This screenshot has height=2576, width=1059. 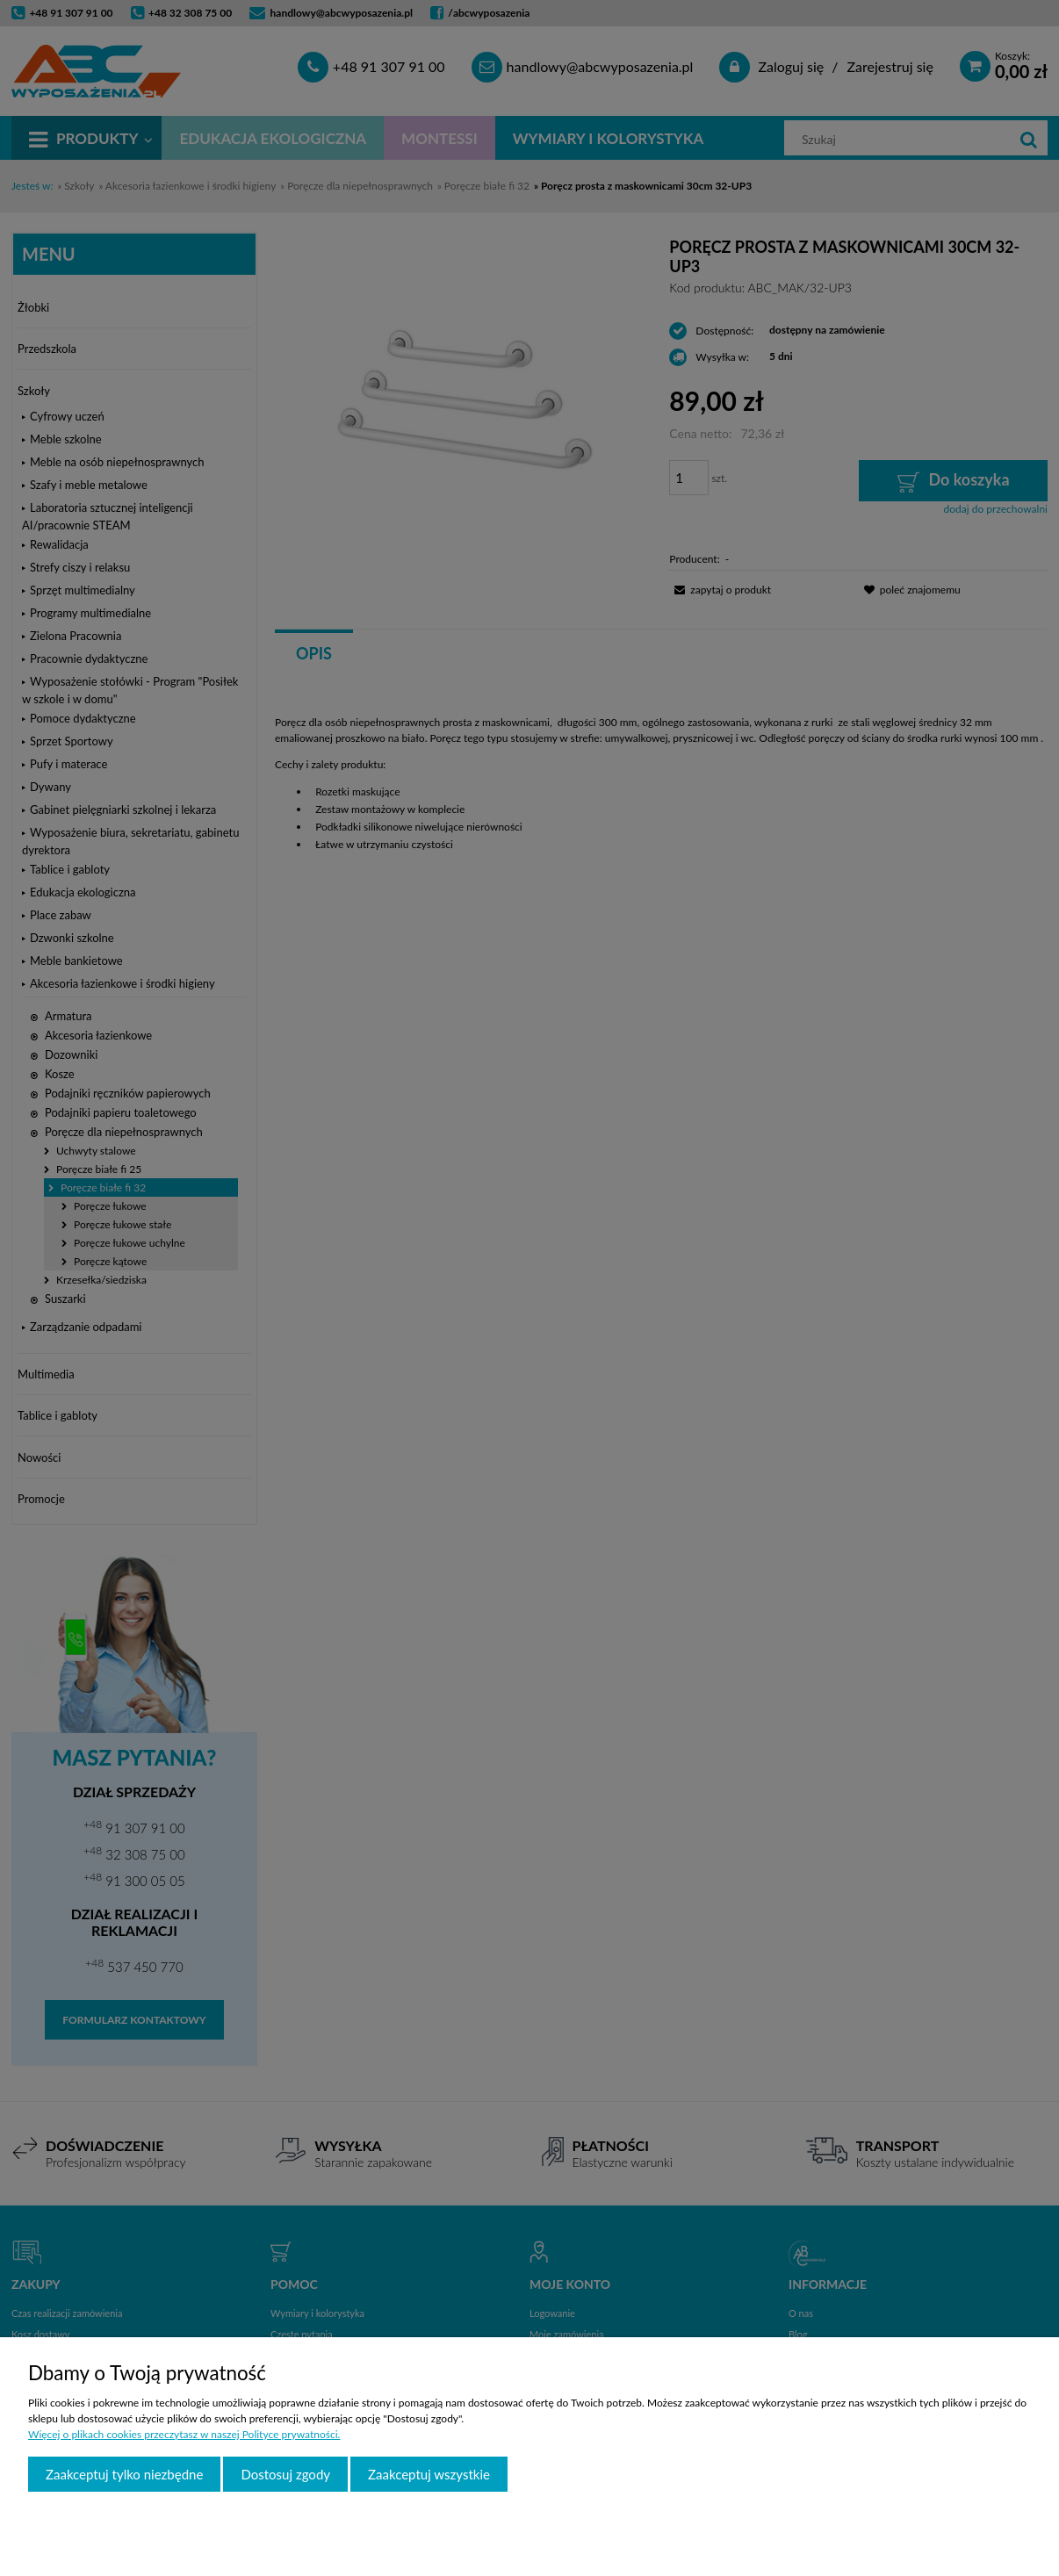 I want to click on Dostosuj zgody, so click(x=285, y=2474).